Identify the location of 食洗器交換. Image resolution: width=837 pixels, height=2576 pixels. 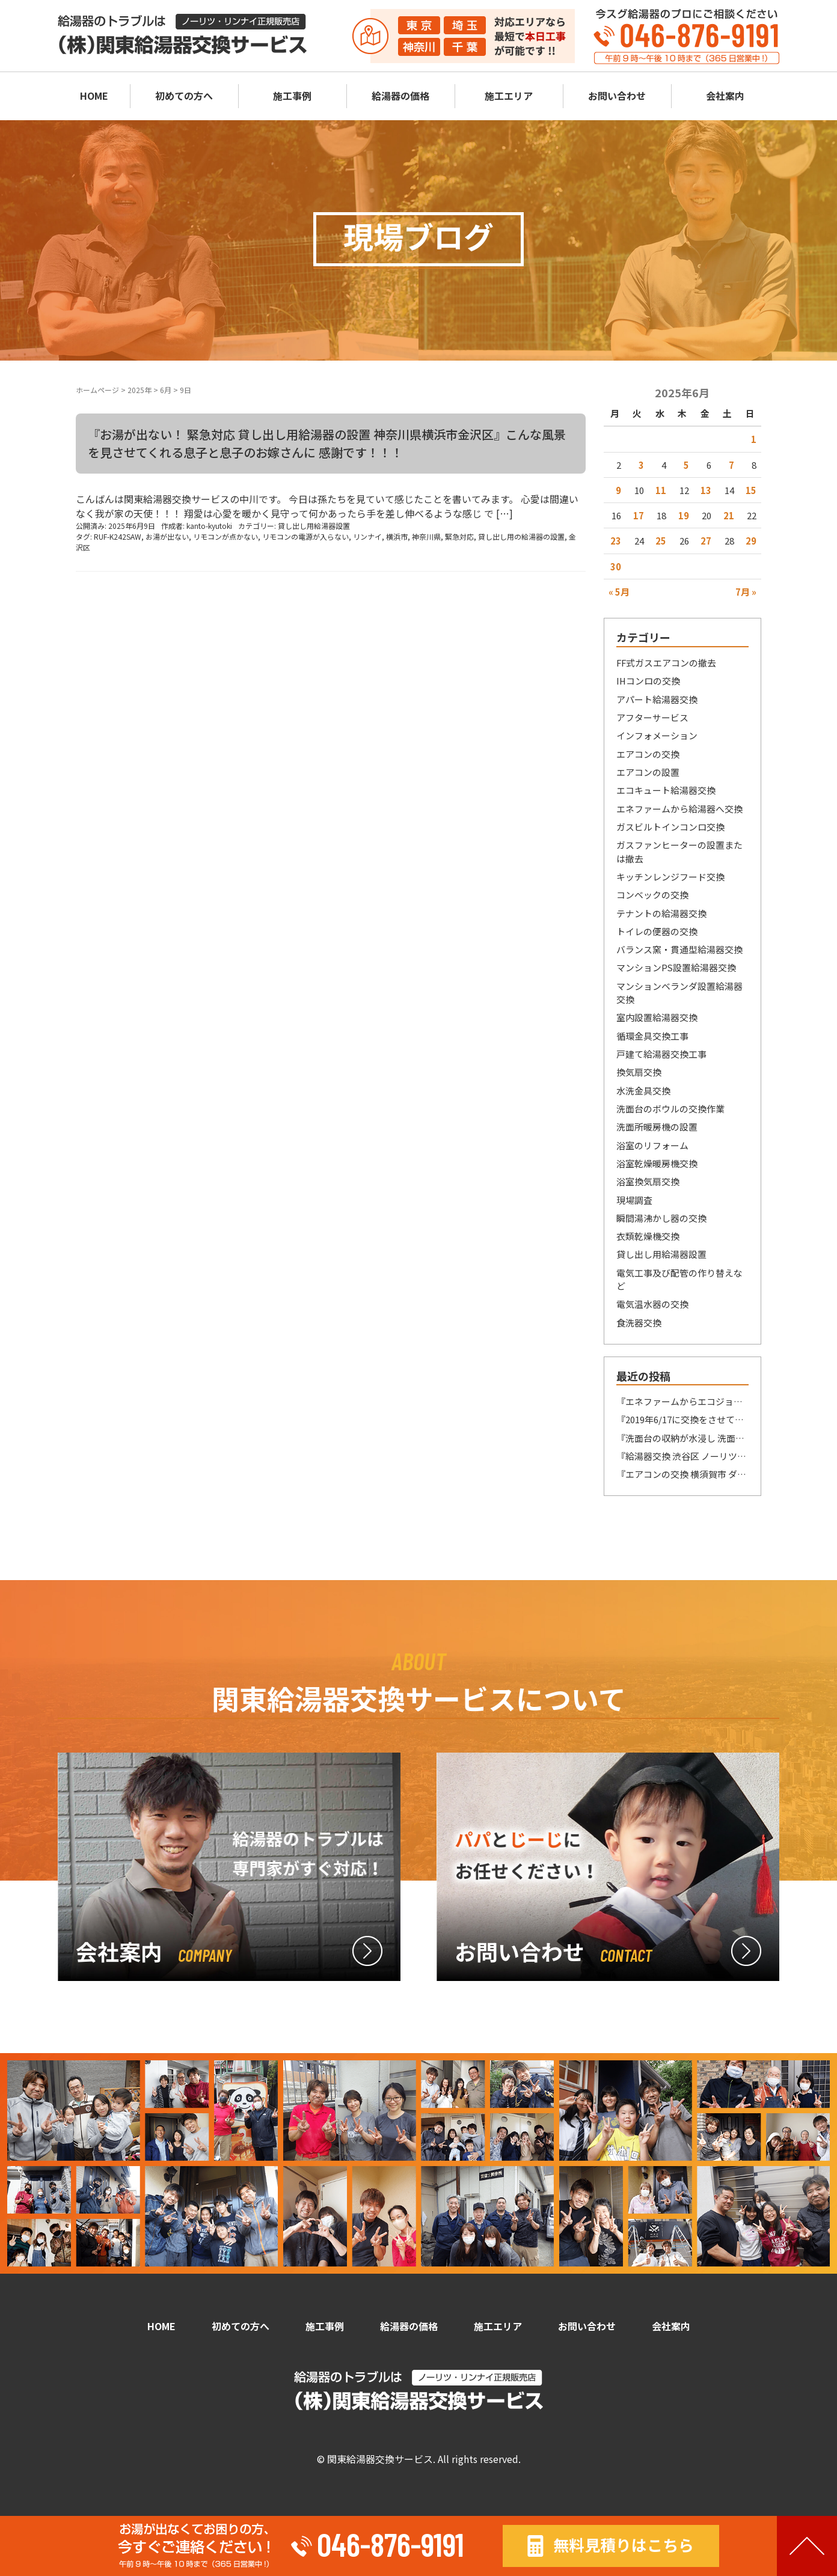
(638, 1322).